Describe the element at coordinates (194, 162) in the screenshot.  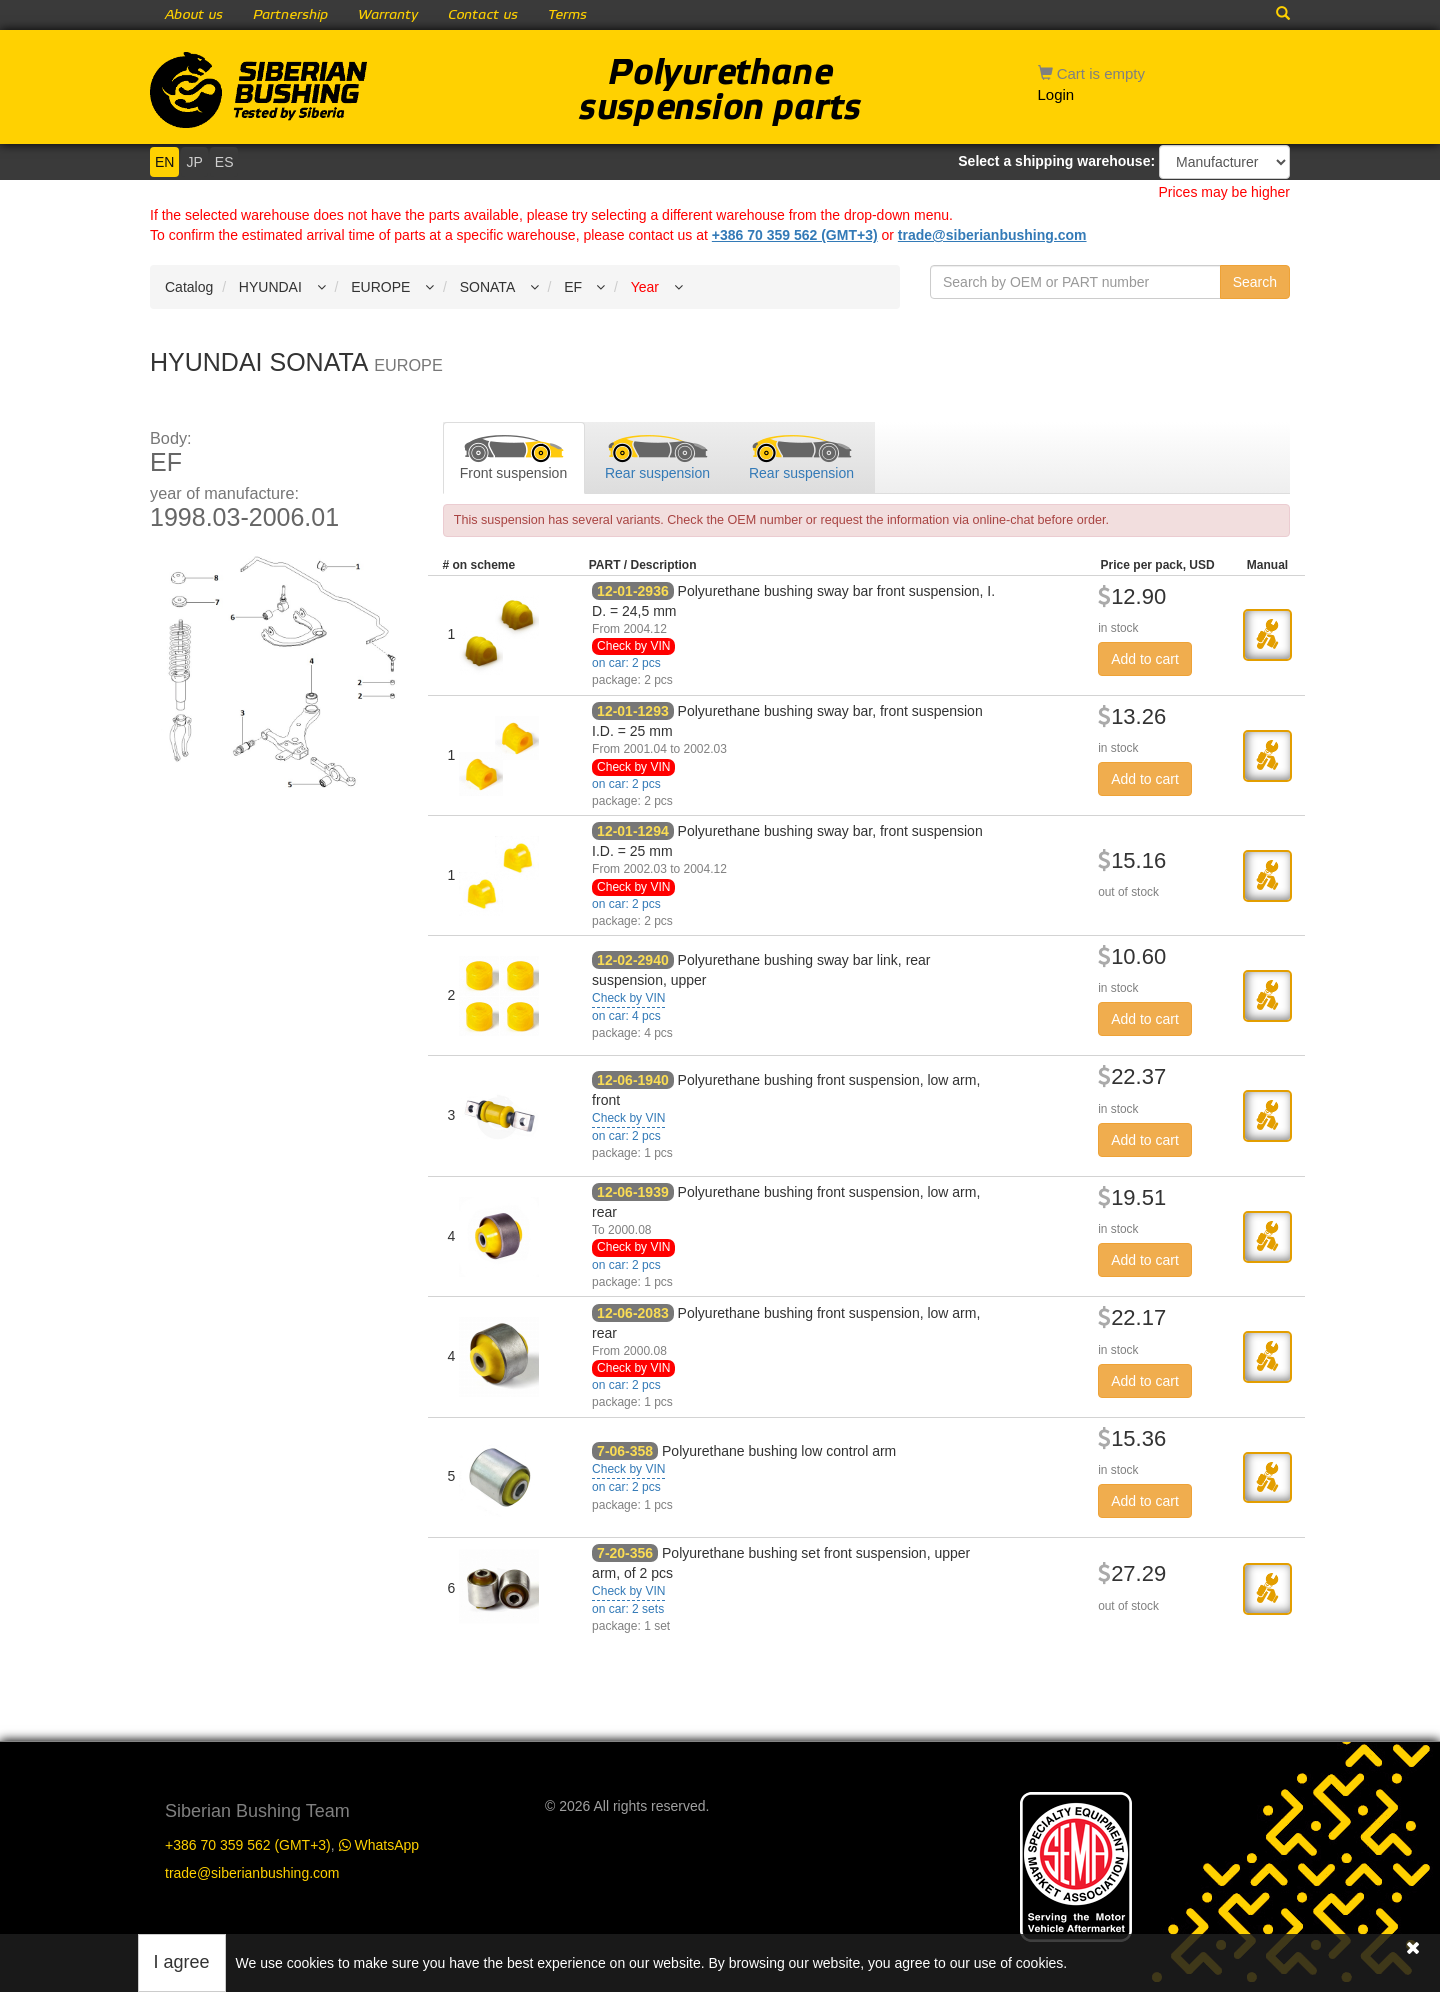
I see `JP` at that location.